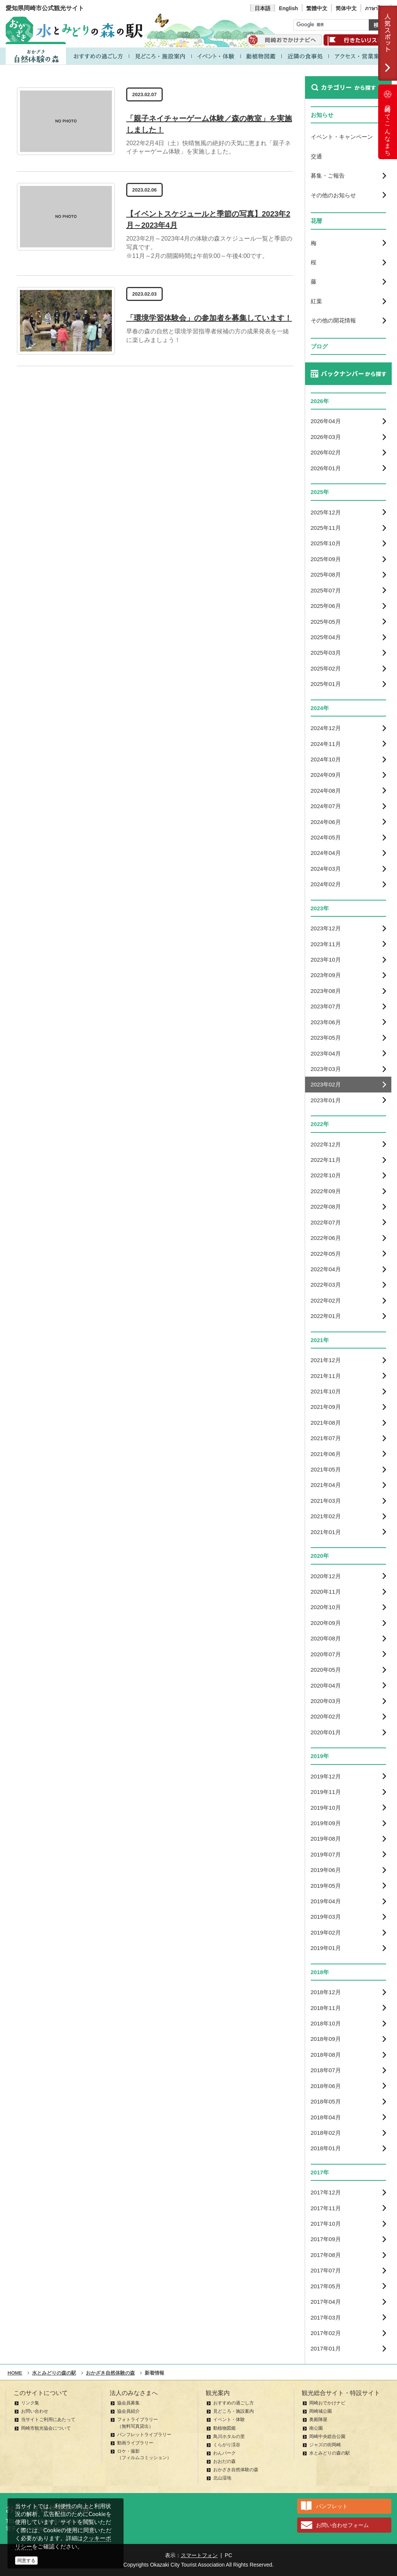  What do you see at coordinates (224, 2453) in the screenshot?
I see `わんパーク` at bounding box center [224, 2453].